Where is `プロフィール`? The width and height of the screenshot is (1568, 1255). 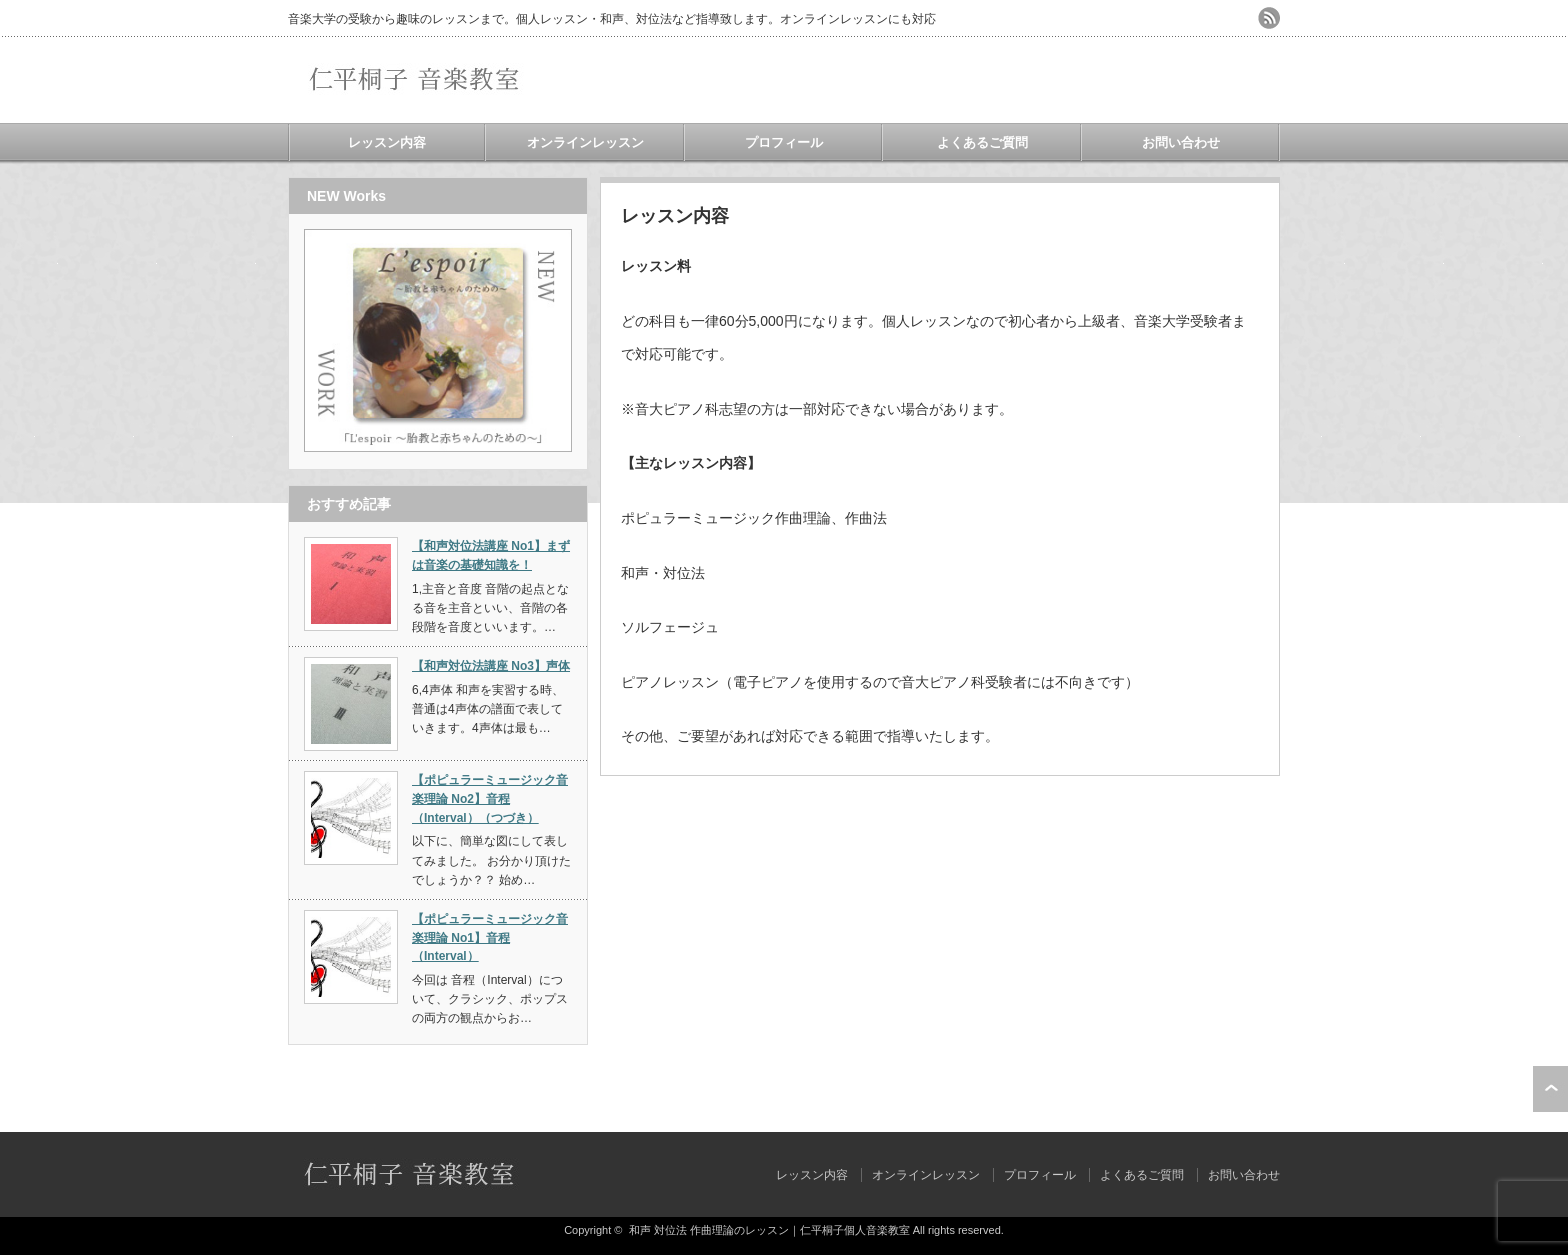 プロフィール is located at coordinates (784, 142).